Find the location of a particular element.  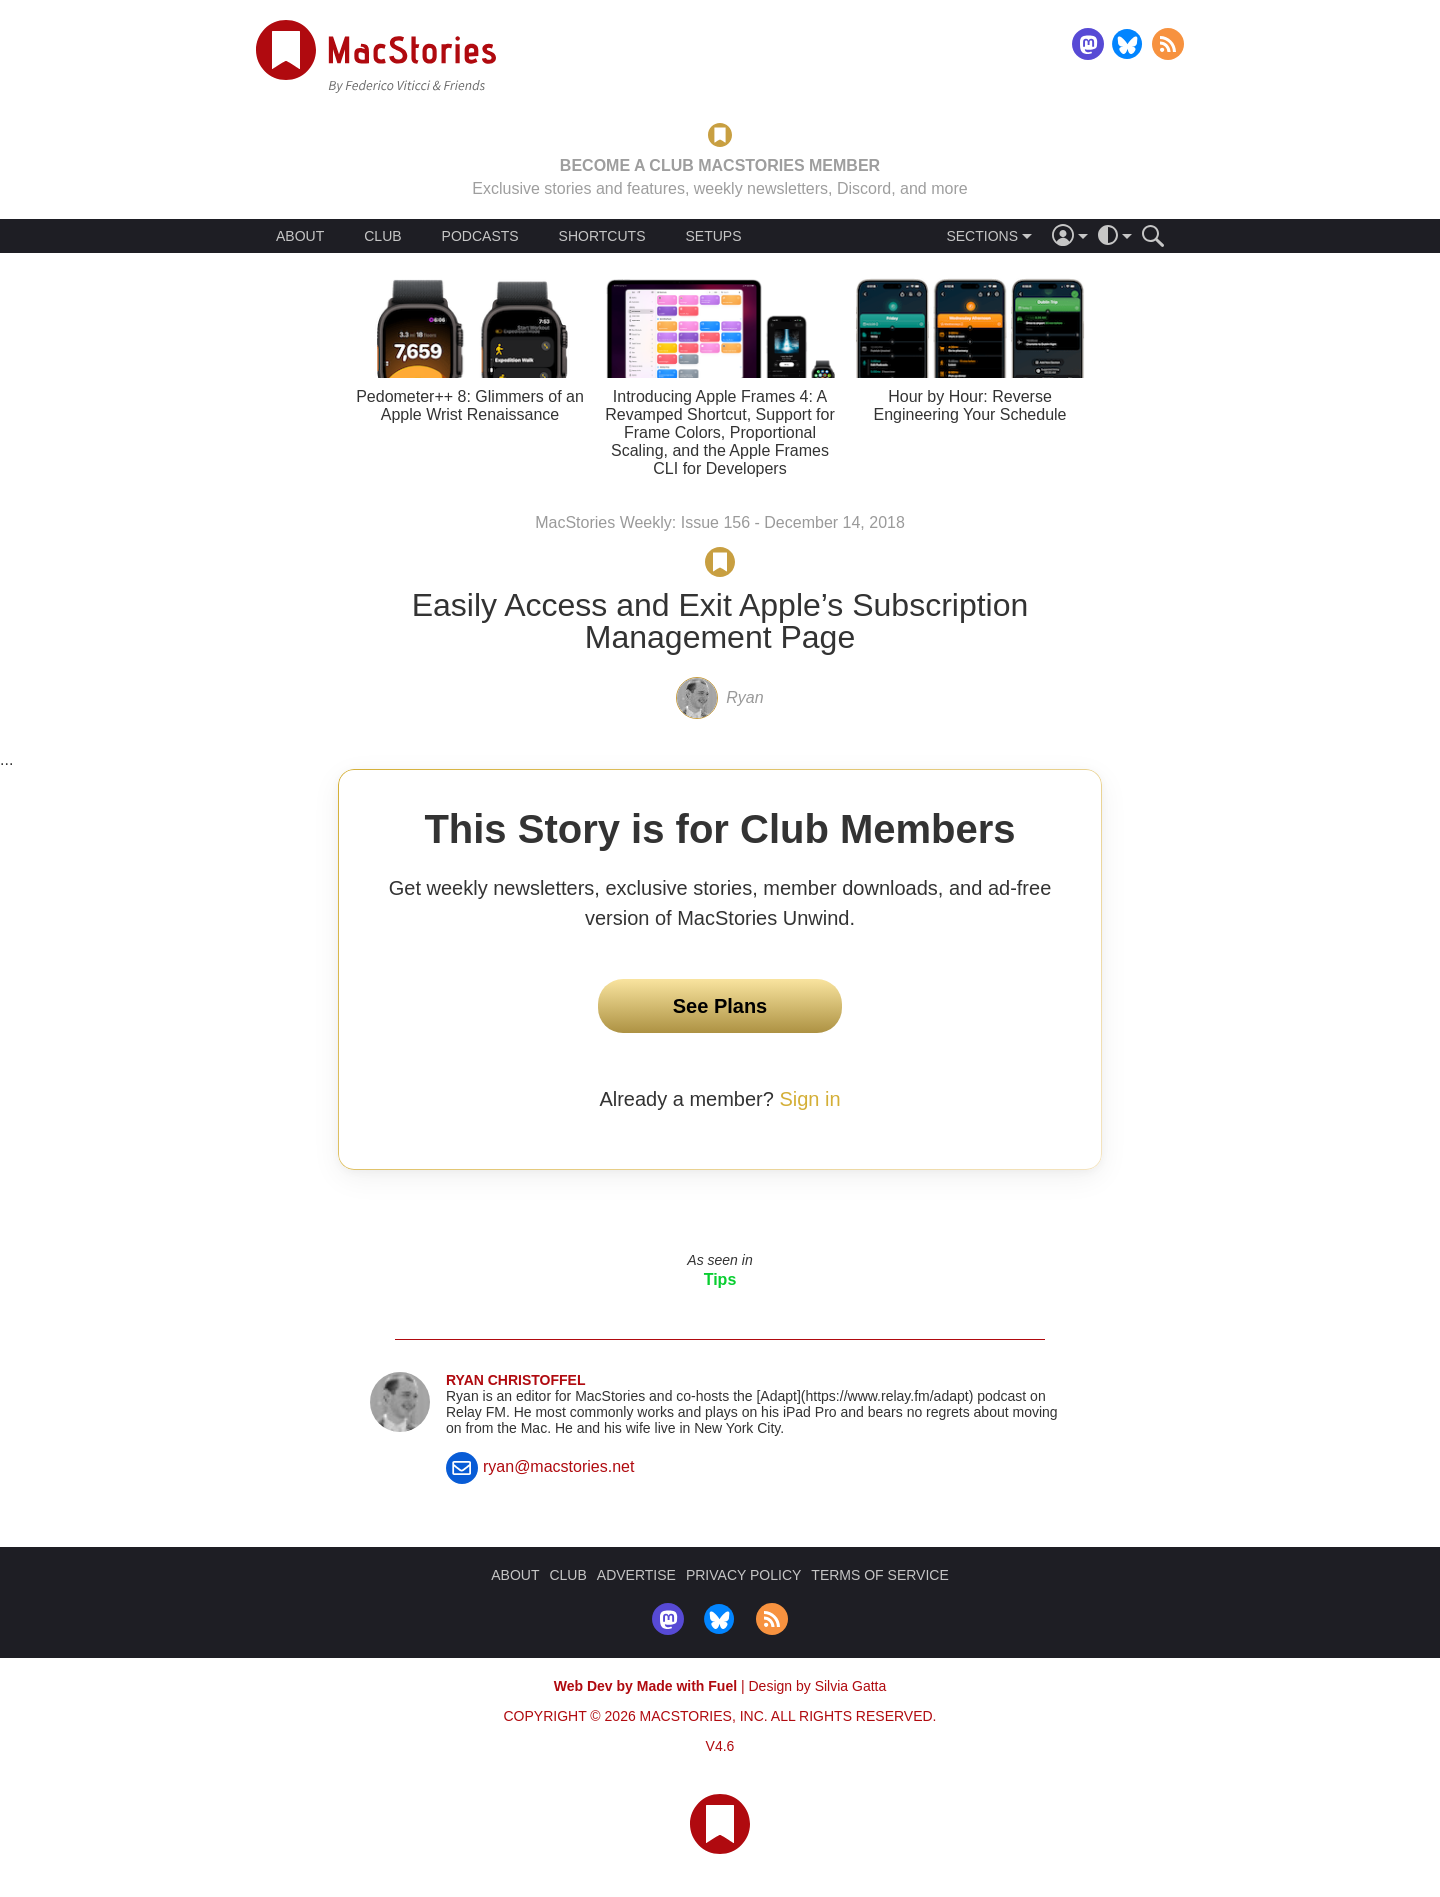

ryan@macstories.net is located at coordinates (558, 1466).